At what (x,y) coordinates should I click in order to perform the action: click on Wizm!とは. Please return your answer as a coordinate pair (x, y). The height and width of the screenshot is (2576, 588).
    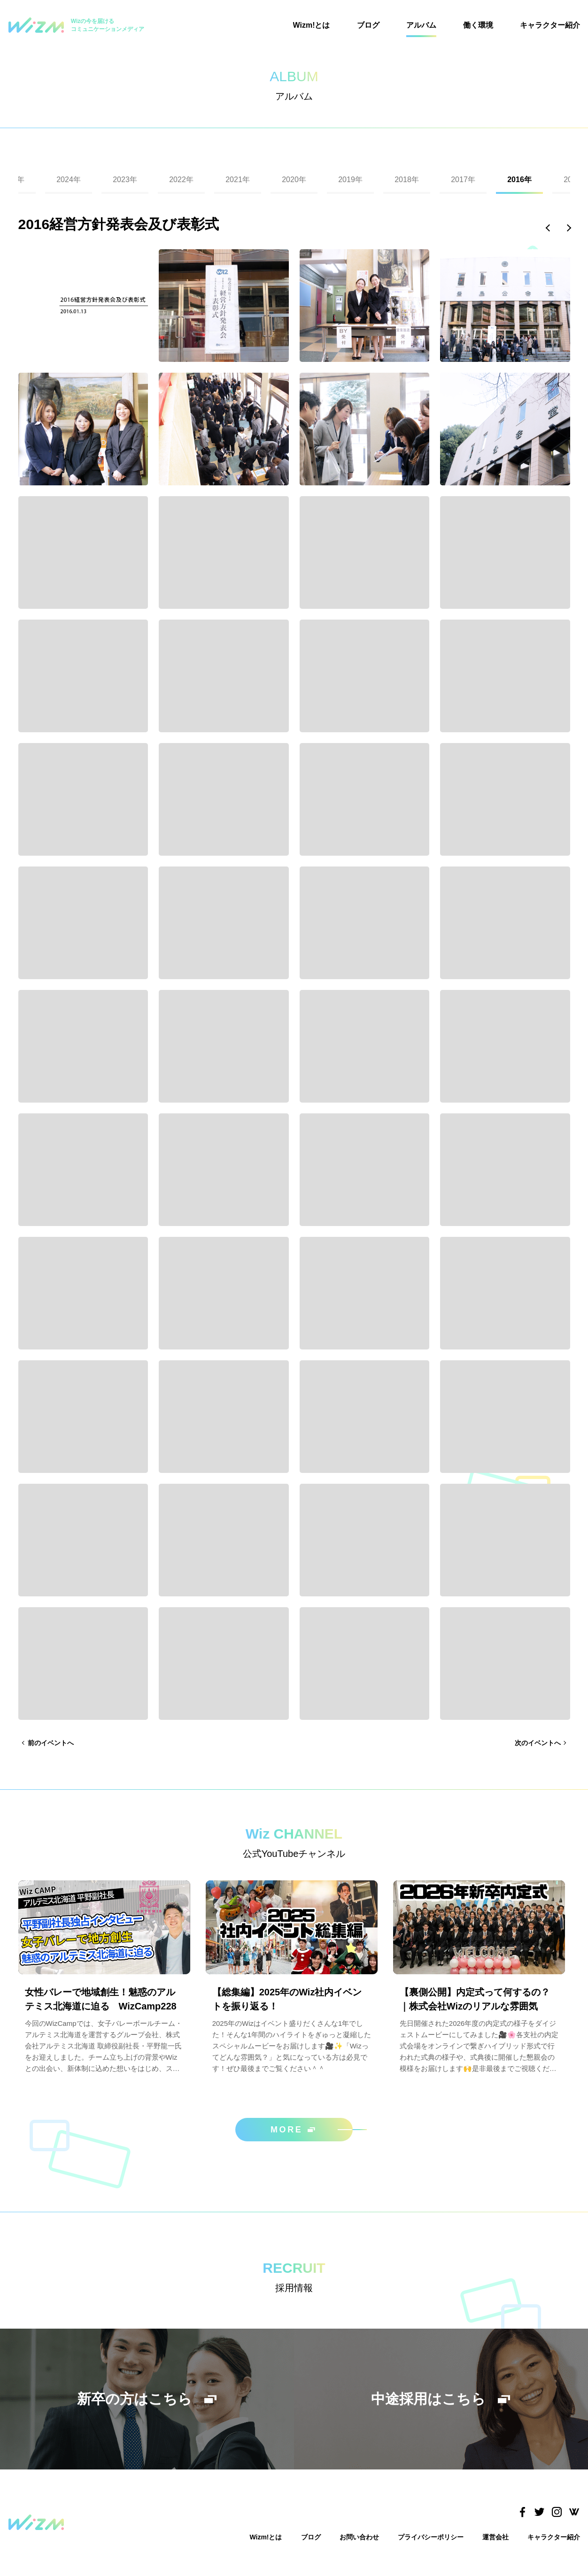
    Looking at the image, I should click on (311, 25).